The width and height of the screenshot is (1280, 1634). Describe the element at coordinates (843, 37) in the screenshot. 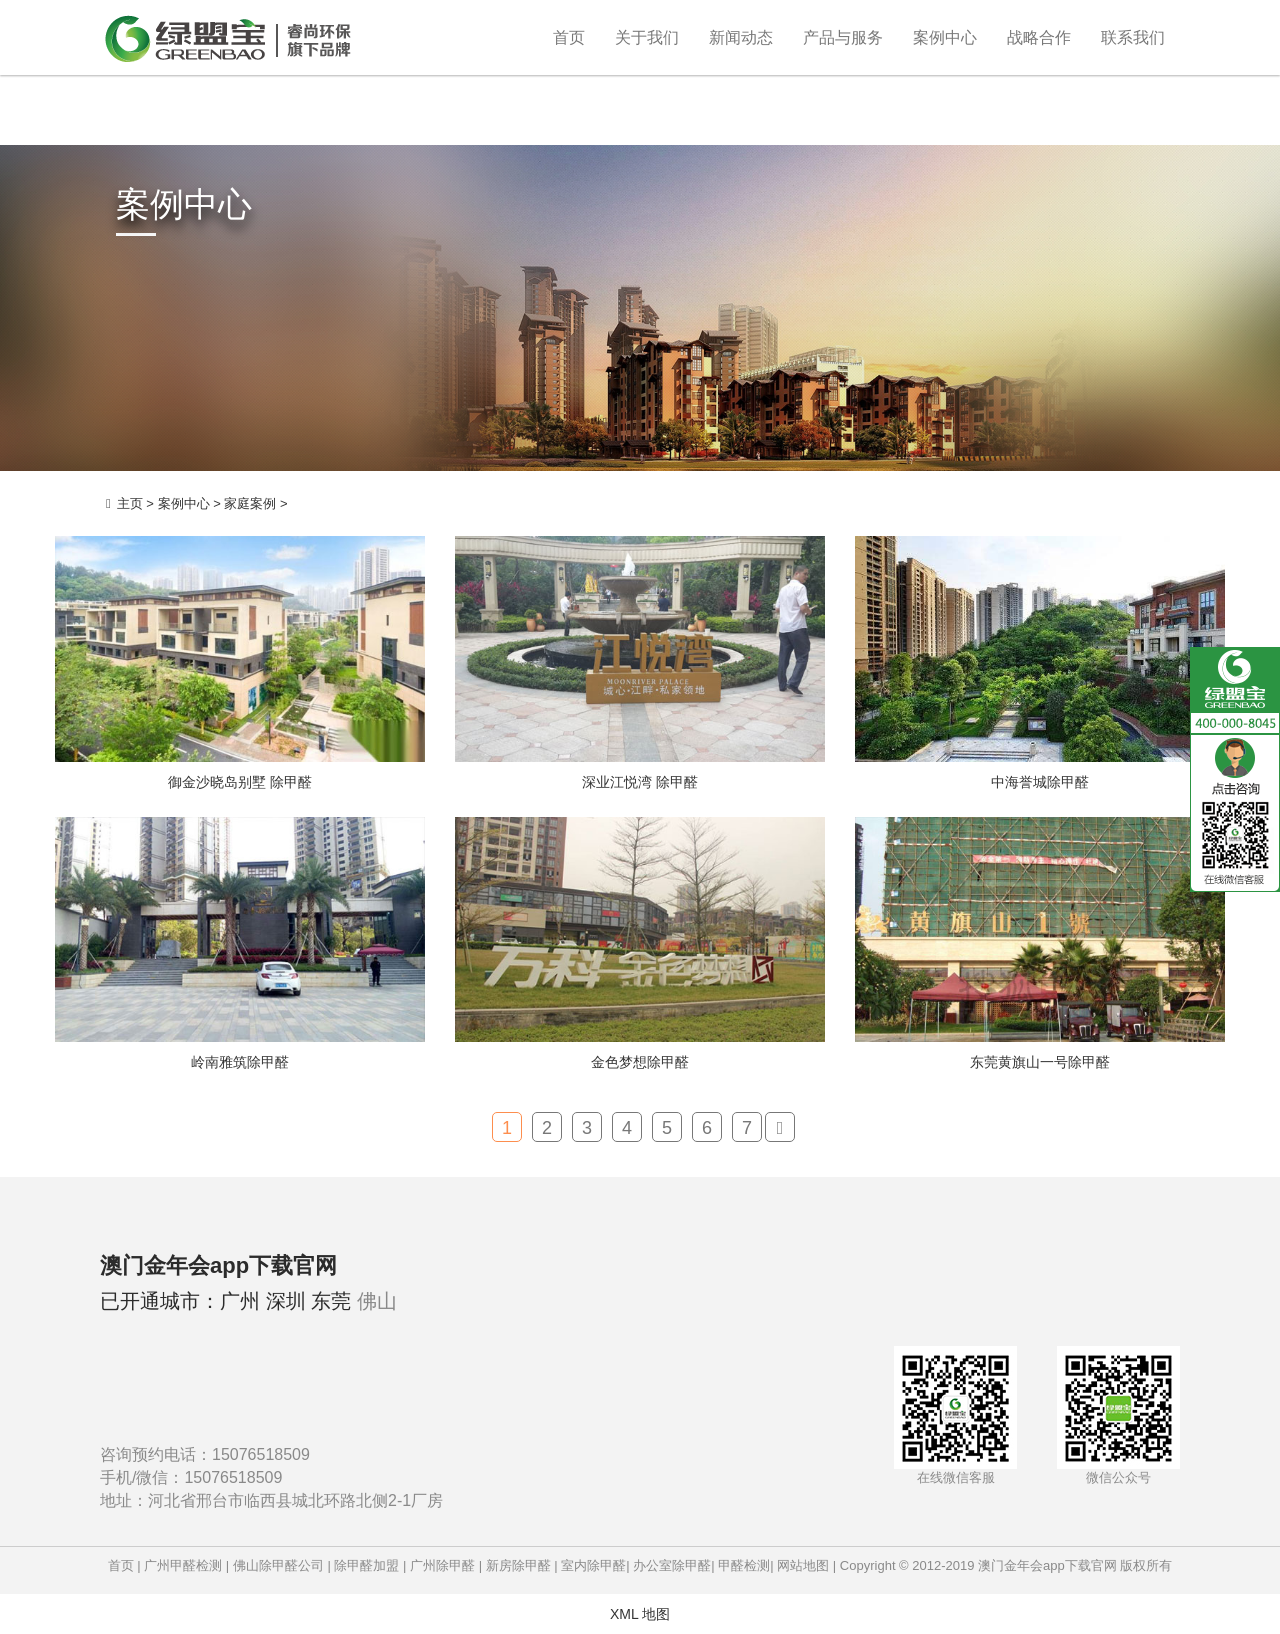

I see `产品与服务` at that location.